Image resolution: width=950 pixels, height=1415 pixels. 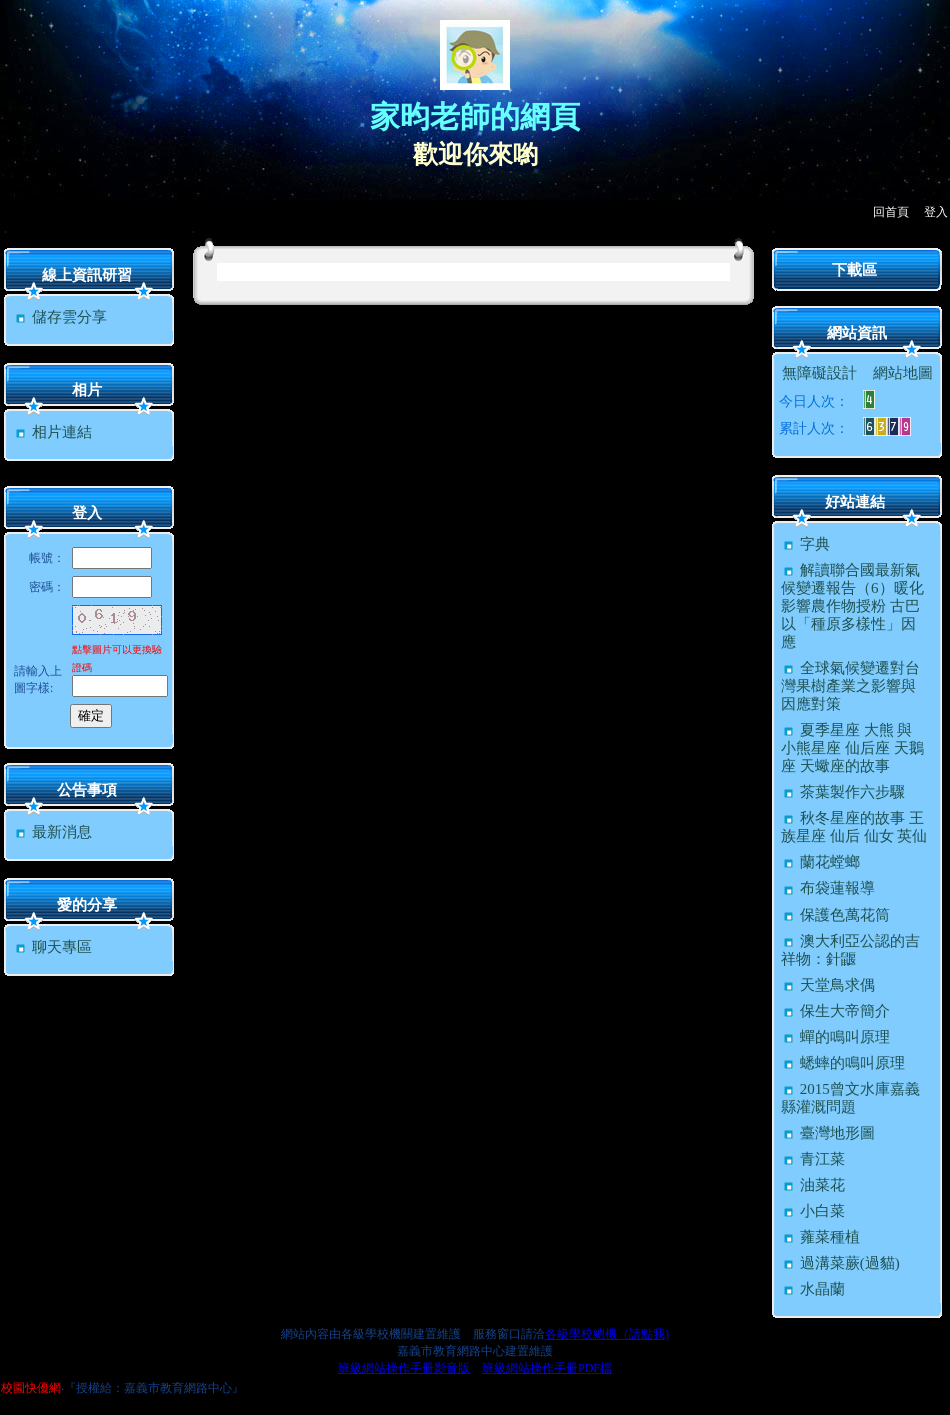 I want to click on 油菜花, so click(x=813, y=1185).